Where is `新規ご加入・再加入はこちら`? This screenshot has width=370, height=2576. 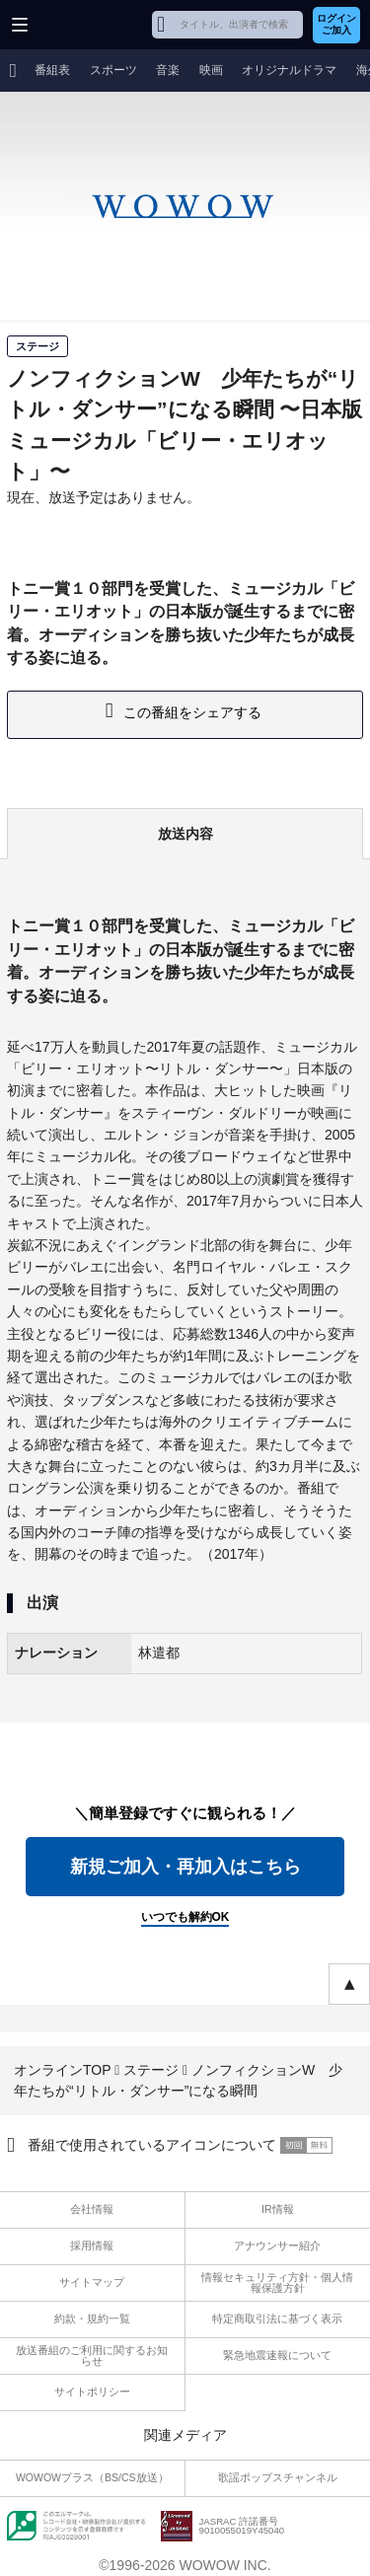 新規ご加入・再加入はこちら is located at coordinates (185, 1867).